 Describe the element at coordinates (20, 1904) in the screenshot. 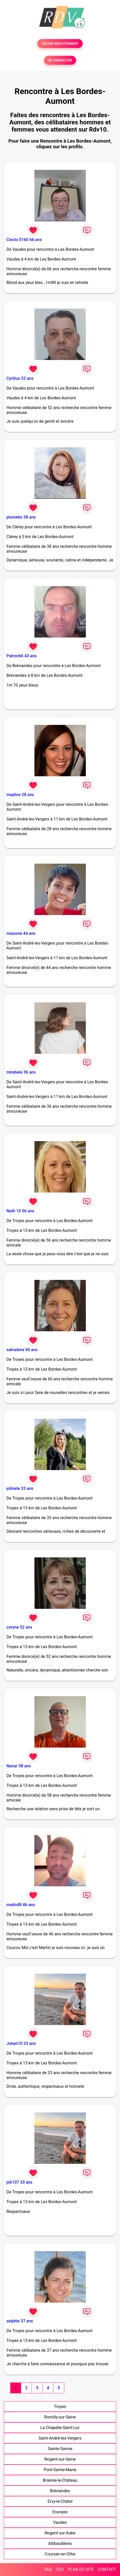

I see `matin48 46 ans` at that location.